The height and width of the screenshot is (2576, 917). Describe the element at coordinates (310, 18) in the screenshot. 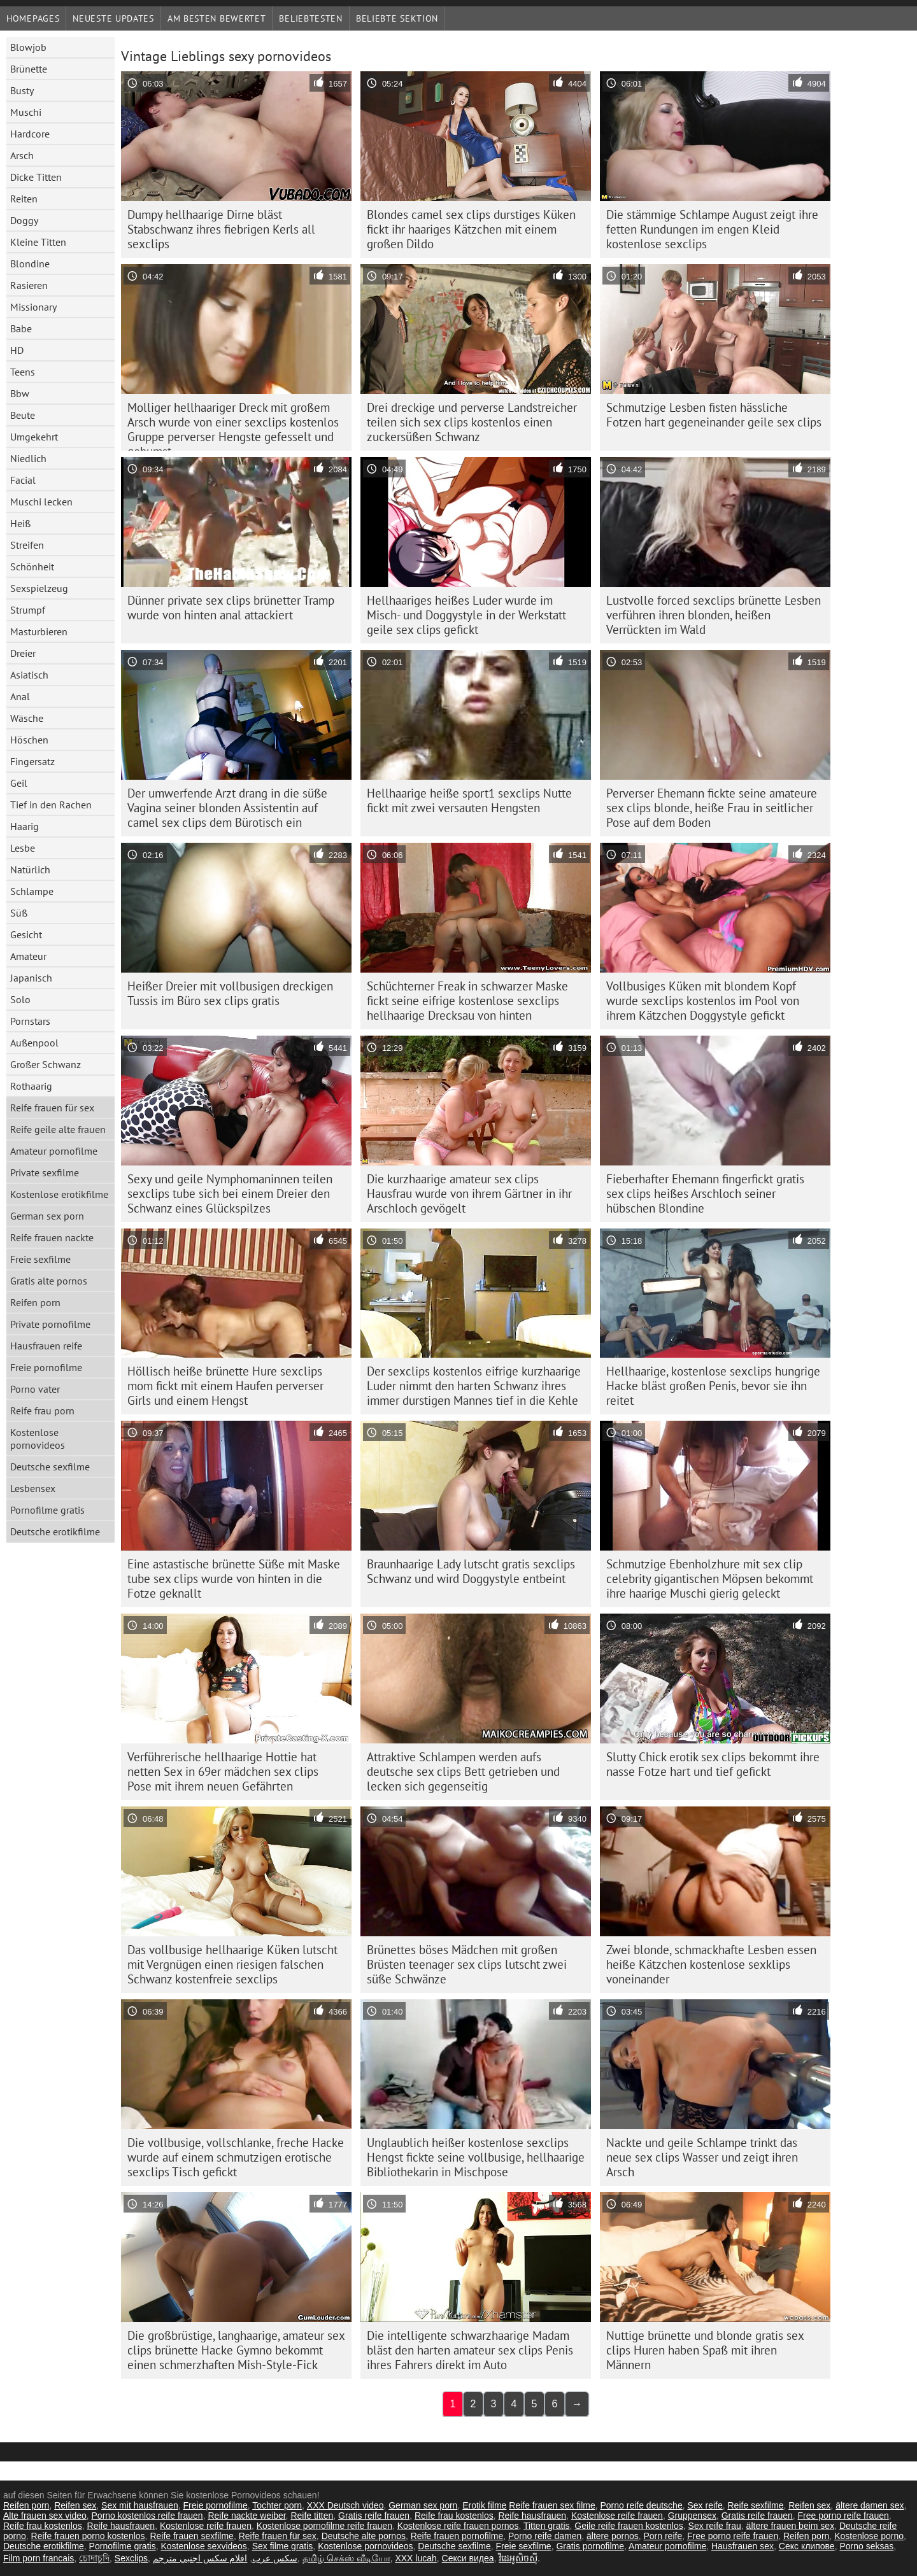

I see `beliebtesten` at that location.